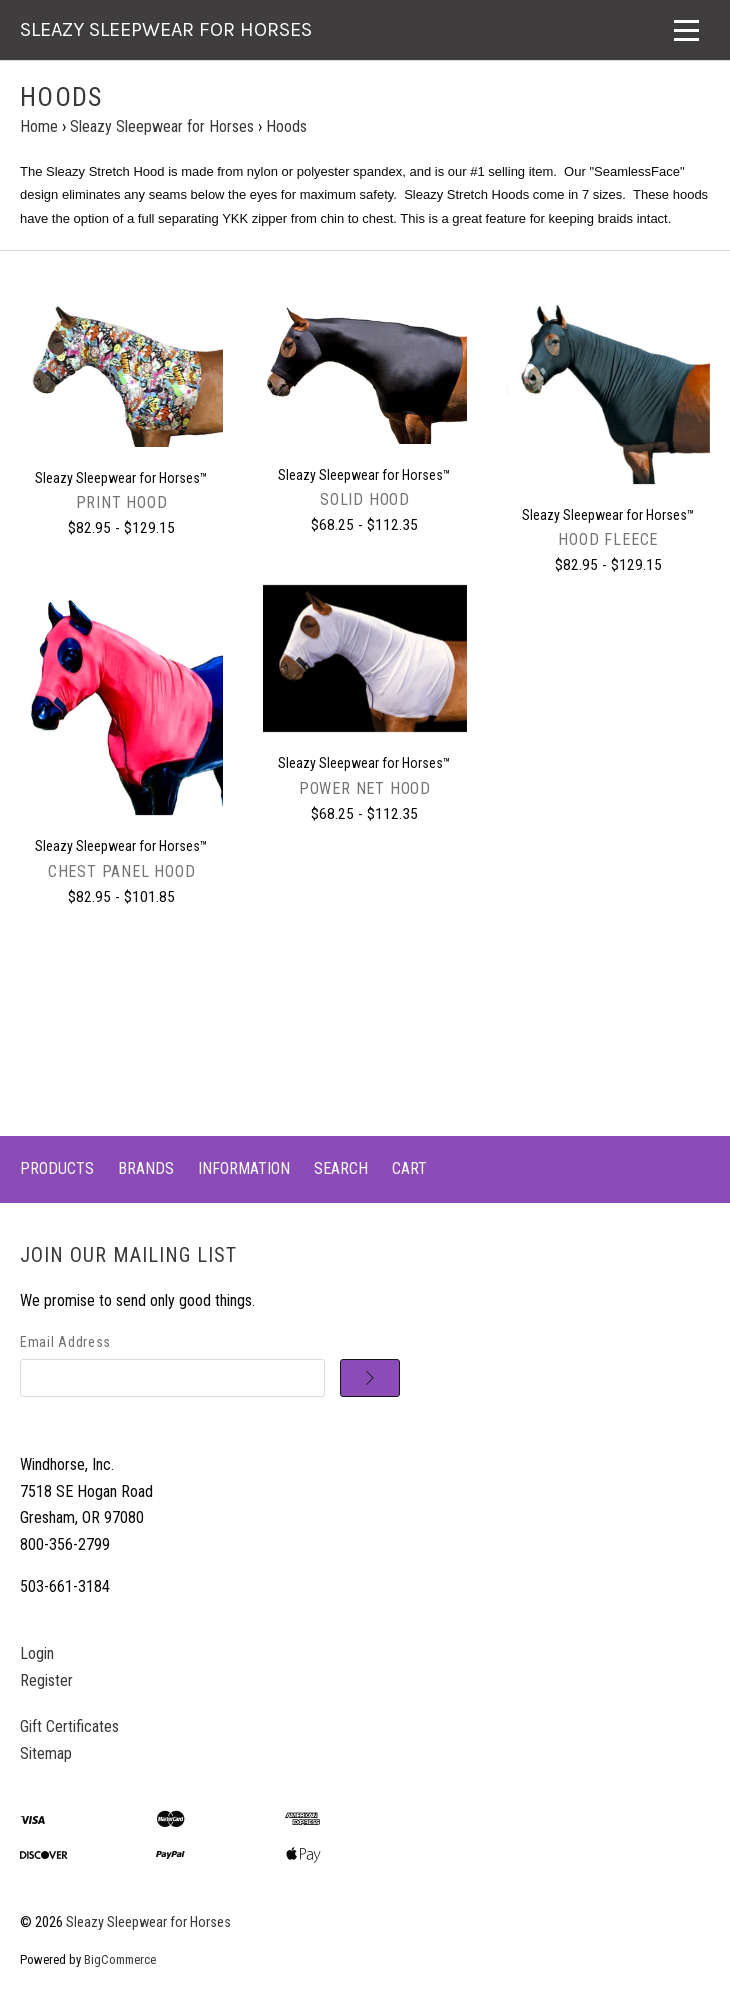 This screenshot has width=730, height=2011. Describe the element at coordinates (608, 539) in the screenshot. I see `Hood Fleece` at that location.